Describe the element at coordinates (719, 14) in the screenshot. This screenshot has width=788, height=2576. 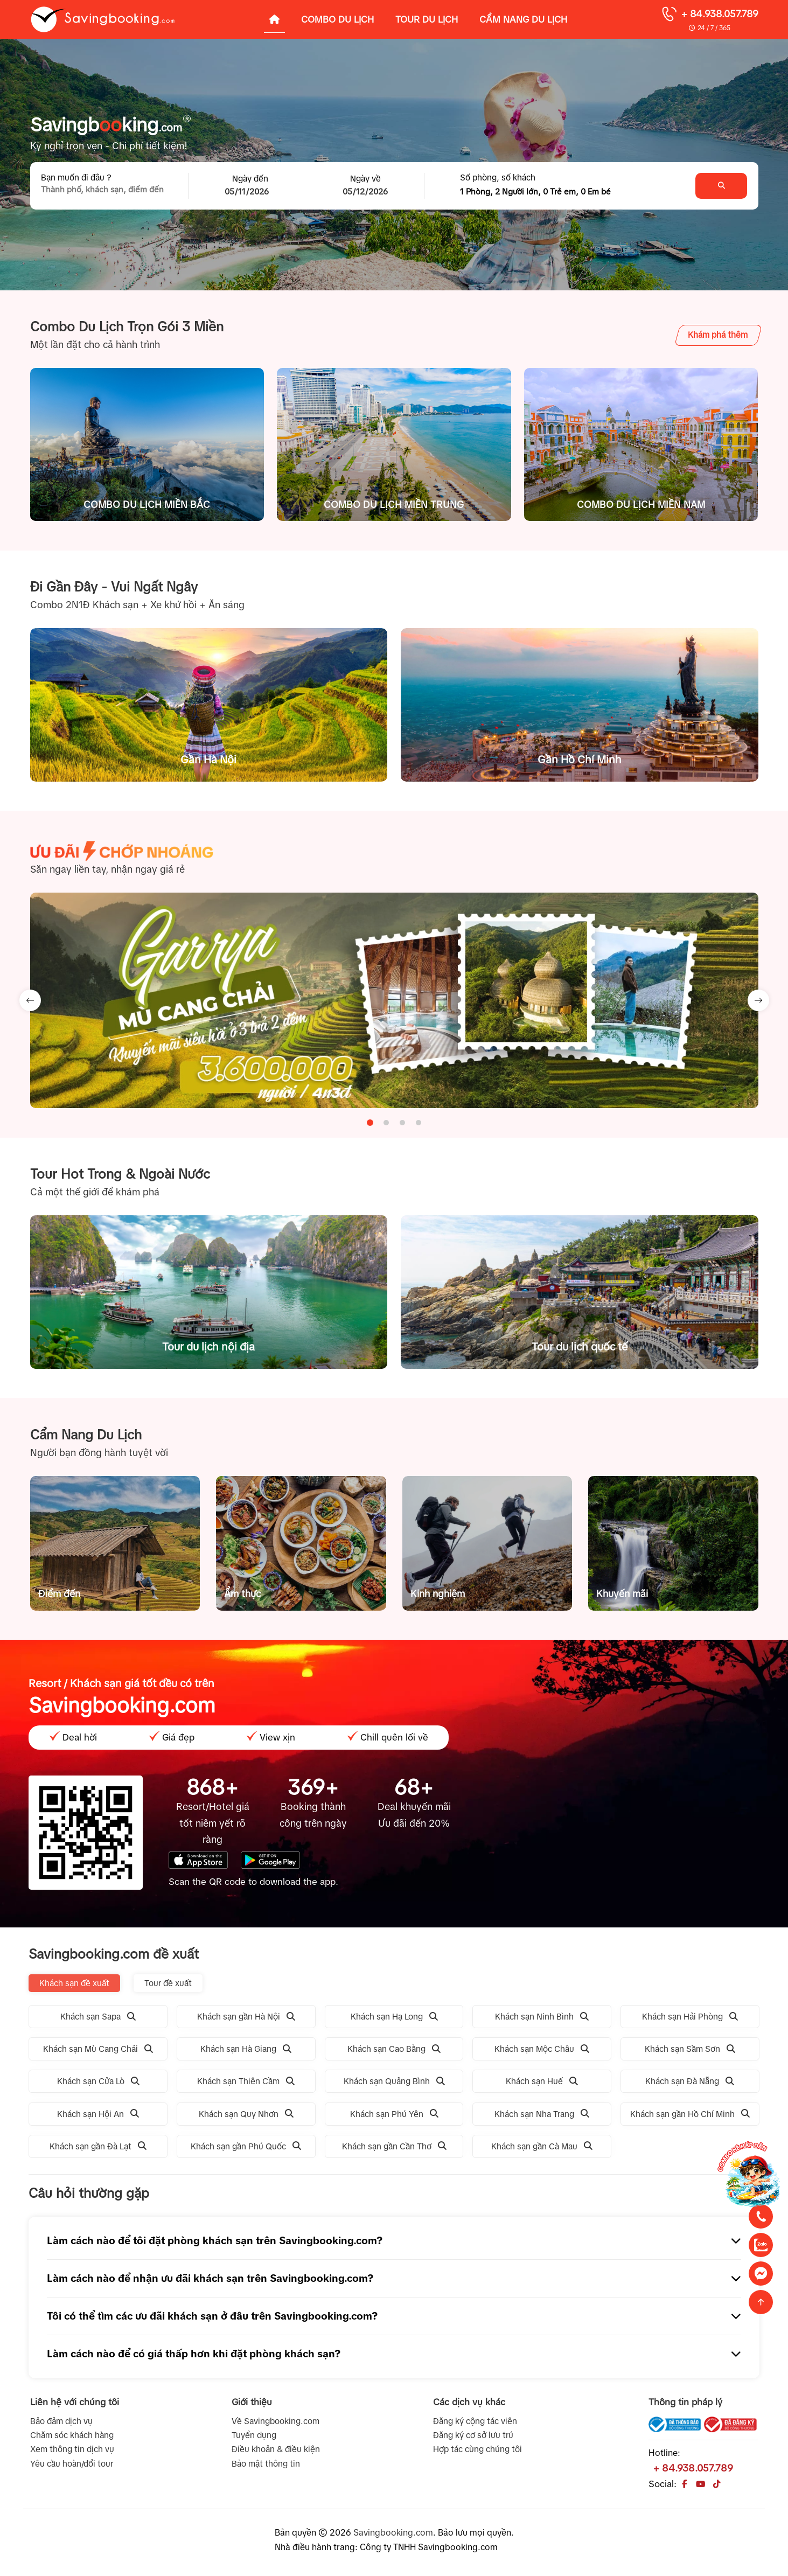
I see `+ 84.938.057.789` at that location.